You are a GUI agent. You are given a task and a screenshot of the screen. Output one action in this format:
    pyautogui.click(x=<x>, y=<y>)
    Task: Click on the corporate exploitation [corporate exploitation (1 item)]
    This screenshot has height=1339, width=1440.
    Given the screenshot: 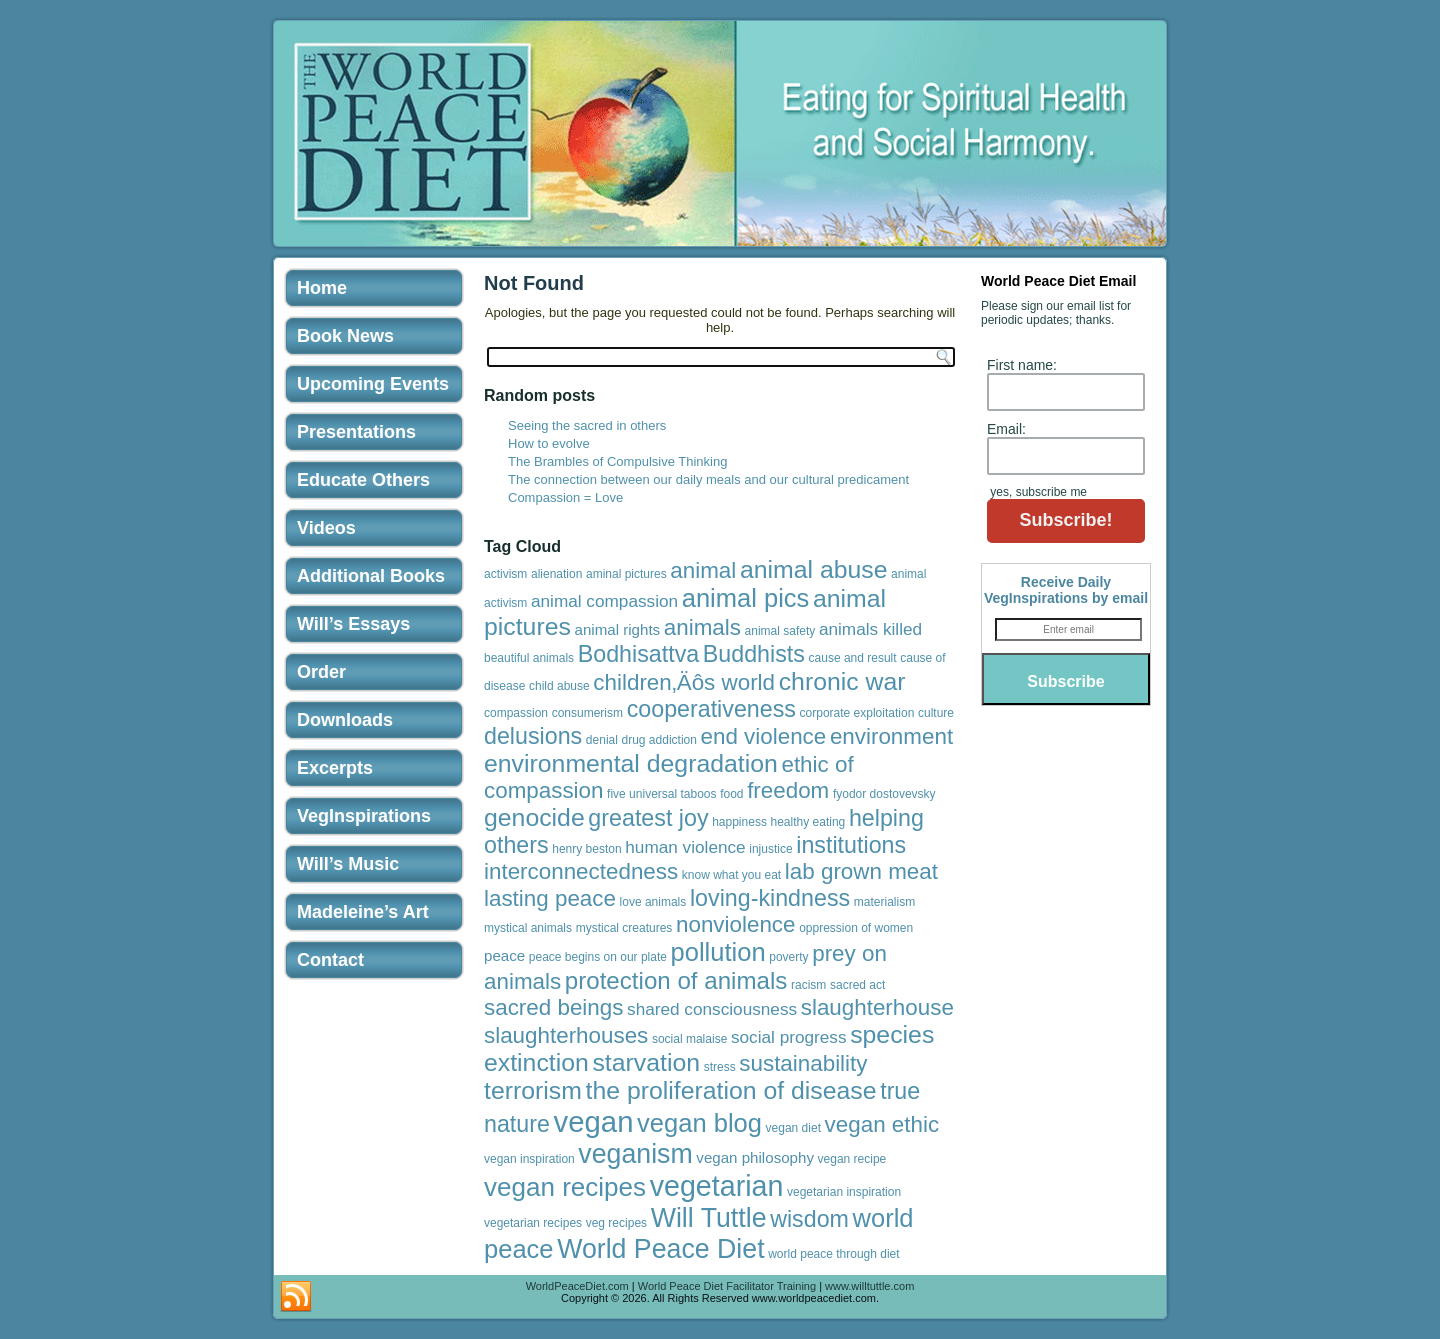 What is the action you would take?
    pyautogui.click(x=857, y=713)
    